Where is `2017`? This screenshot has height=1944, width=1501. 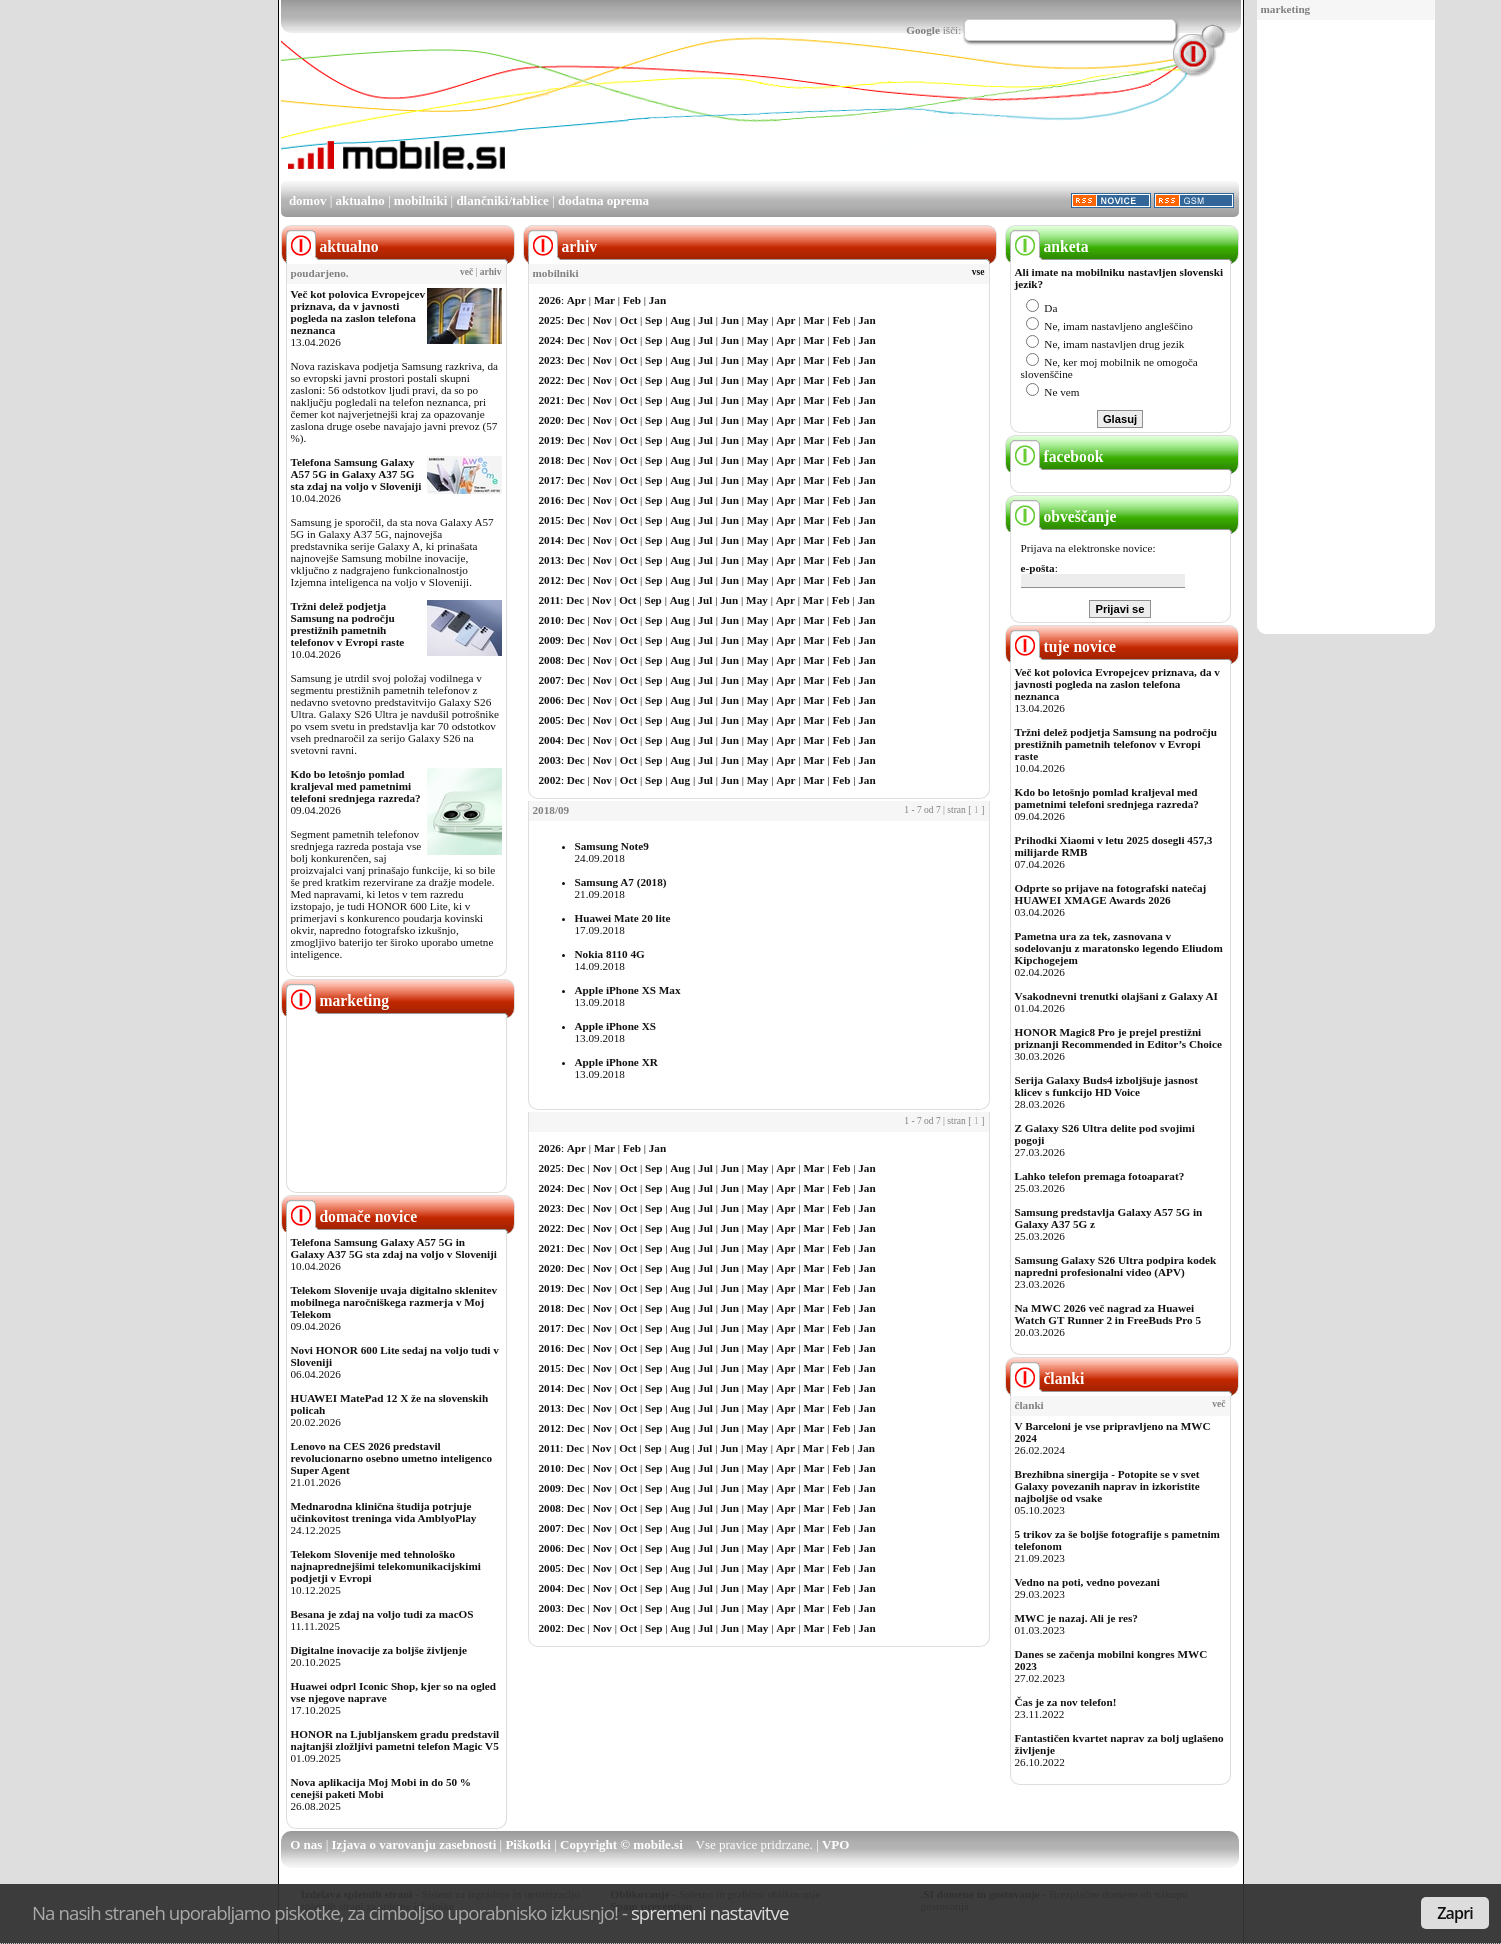
2017 is located at coordinates (550, 480).